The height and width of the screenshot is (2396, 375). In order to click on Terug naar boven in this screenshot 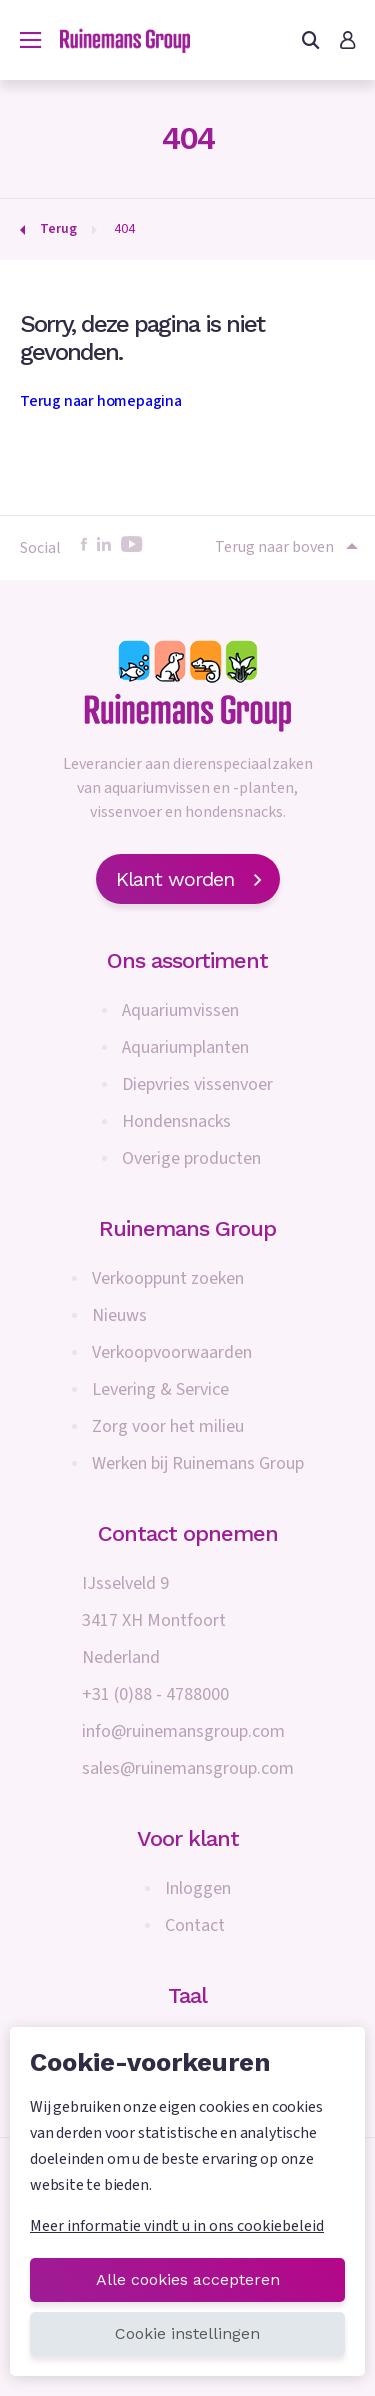, I will do `click(285, 547)`.